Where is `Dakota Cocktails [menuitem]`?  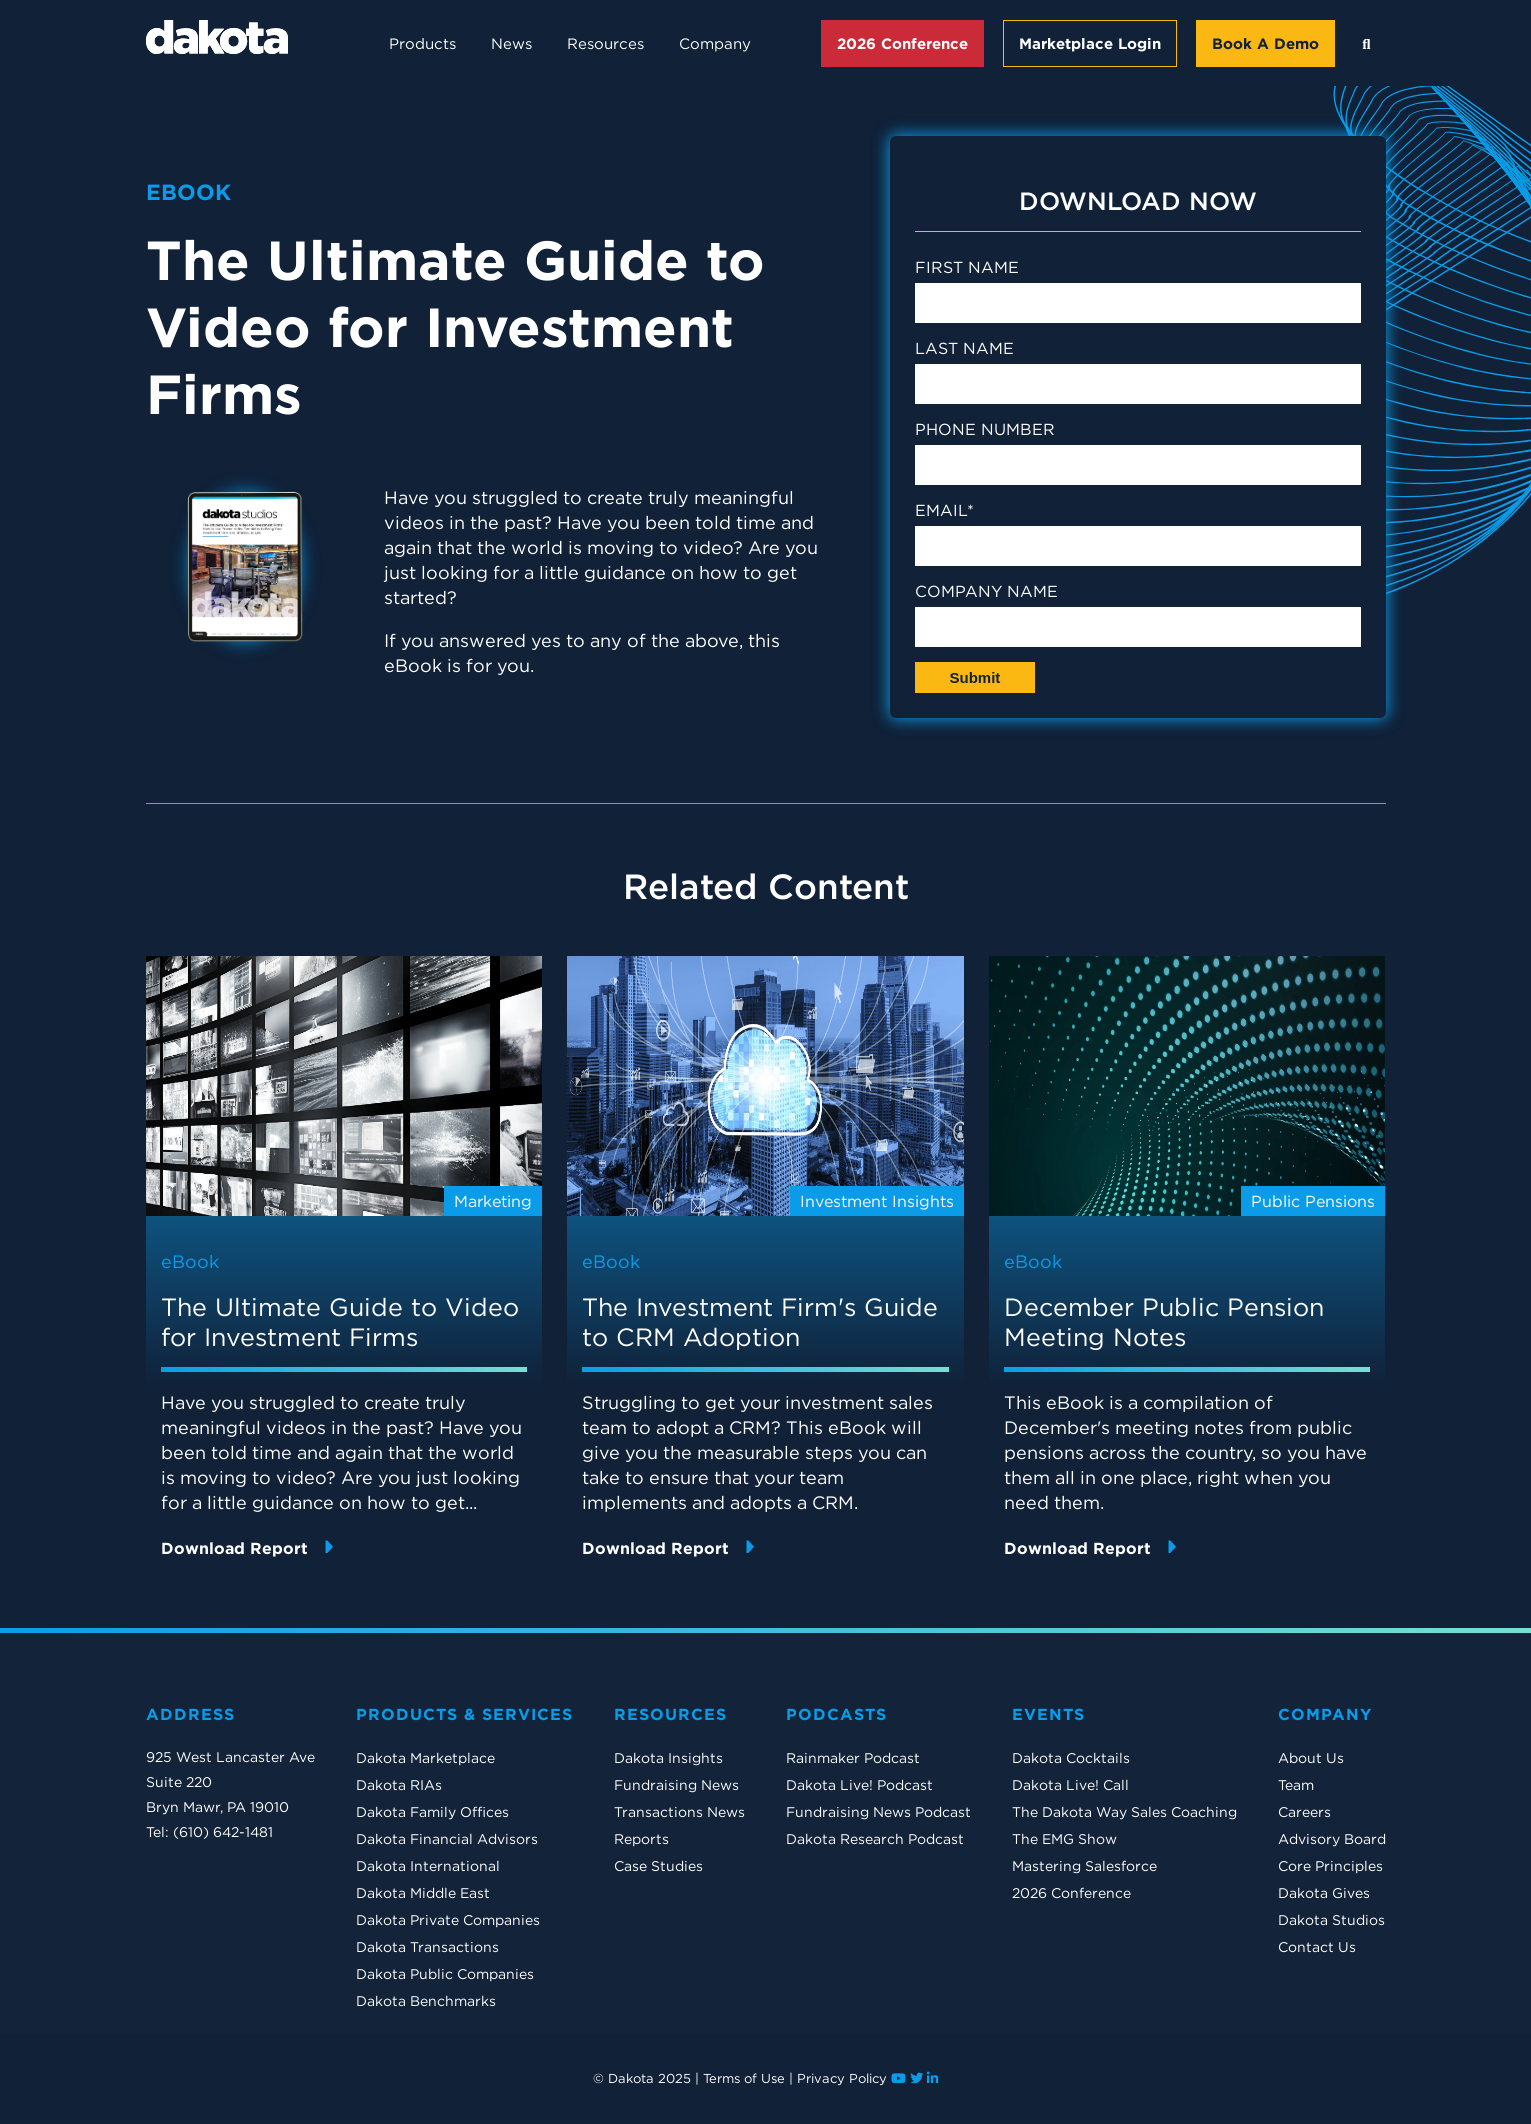
Dakota Cocktails [menuitem] is located at coordinates (1071, 1758).